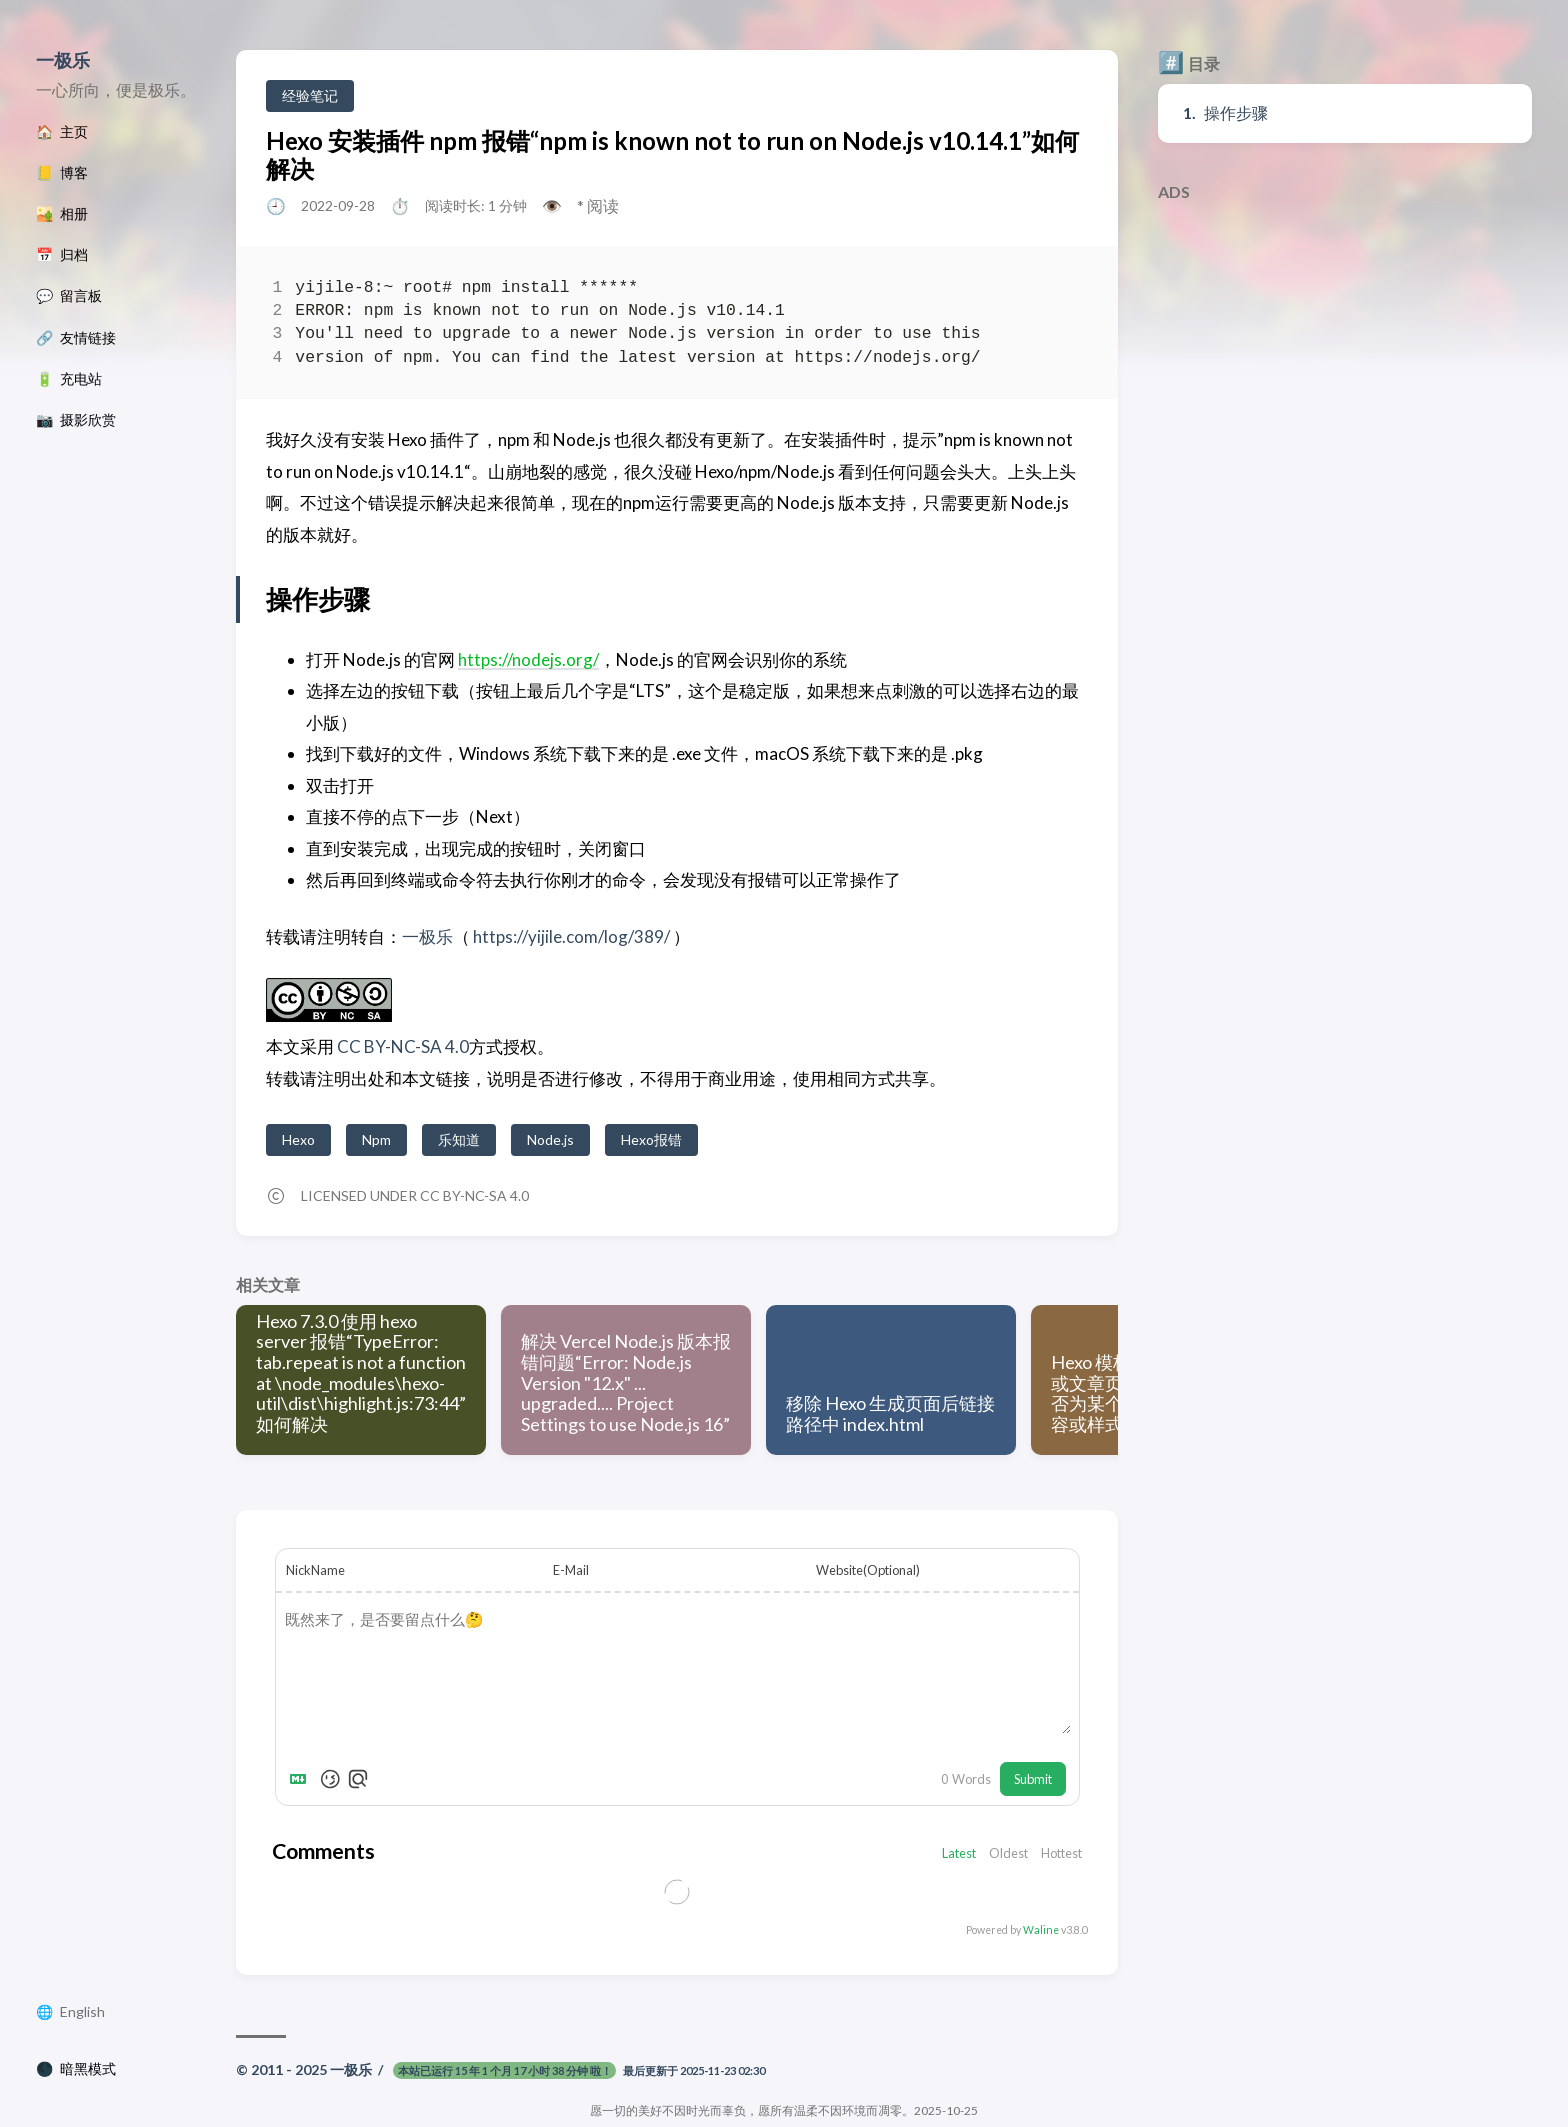 Image resolution: width=1568 pixels, height=2127 pixels. I want to click on https://yijile.com/log/389/, so click(571, 936).